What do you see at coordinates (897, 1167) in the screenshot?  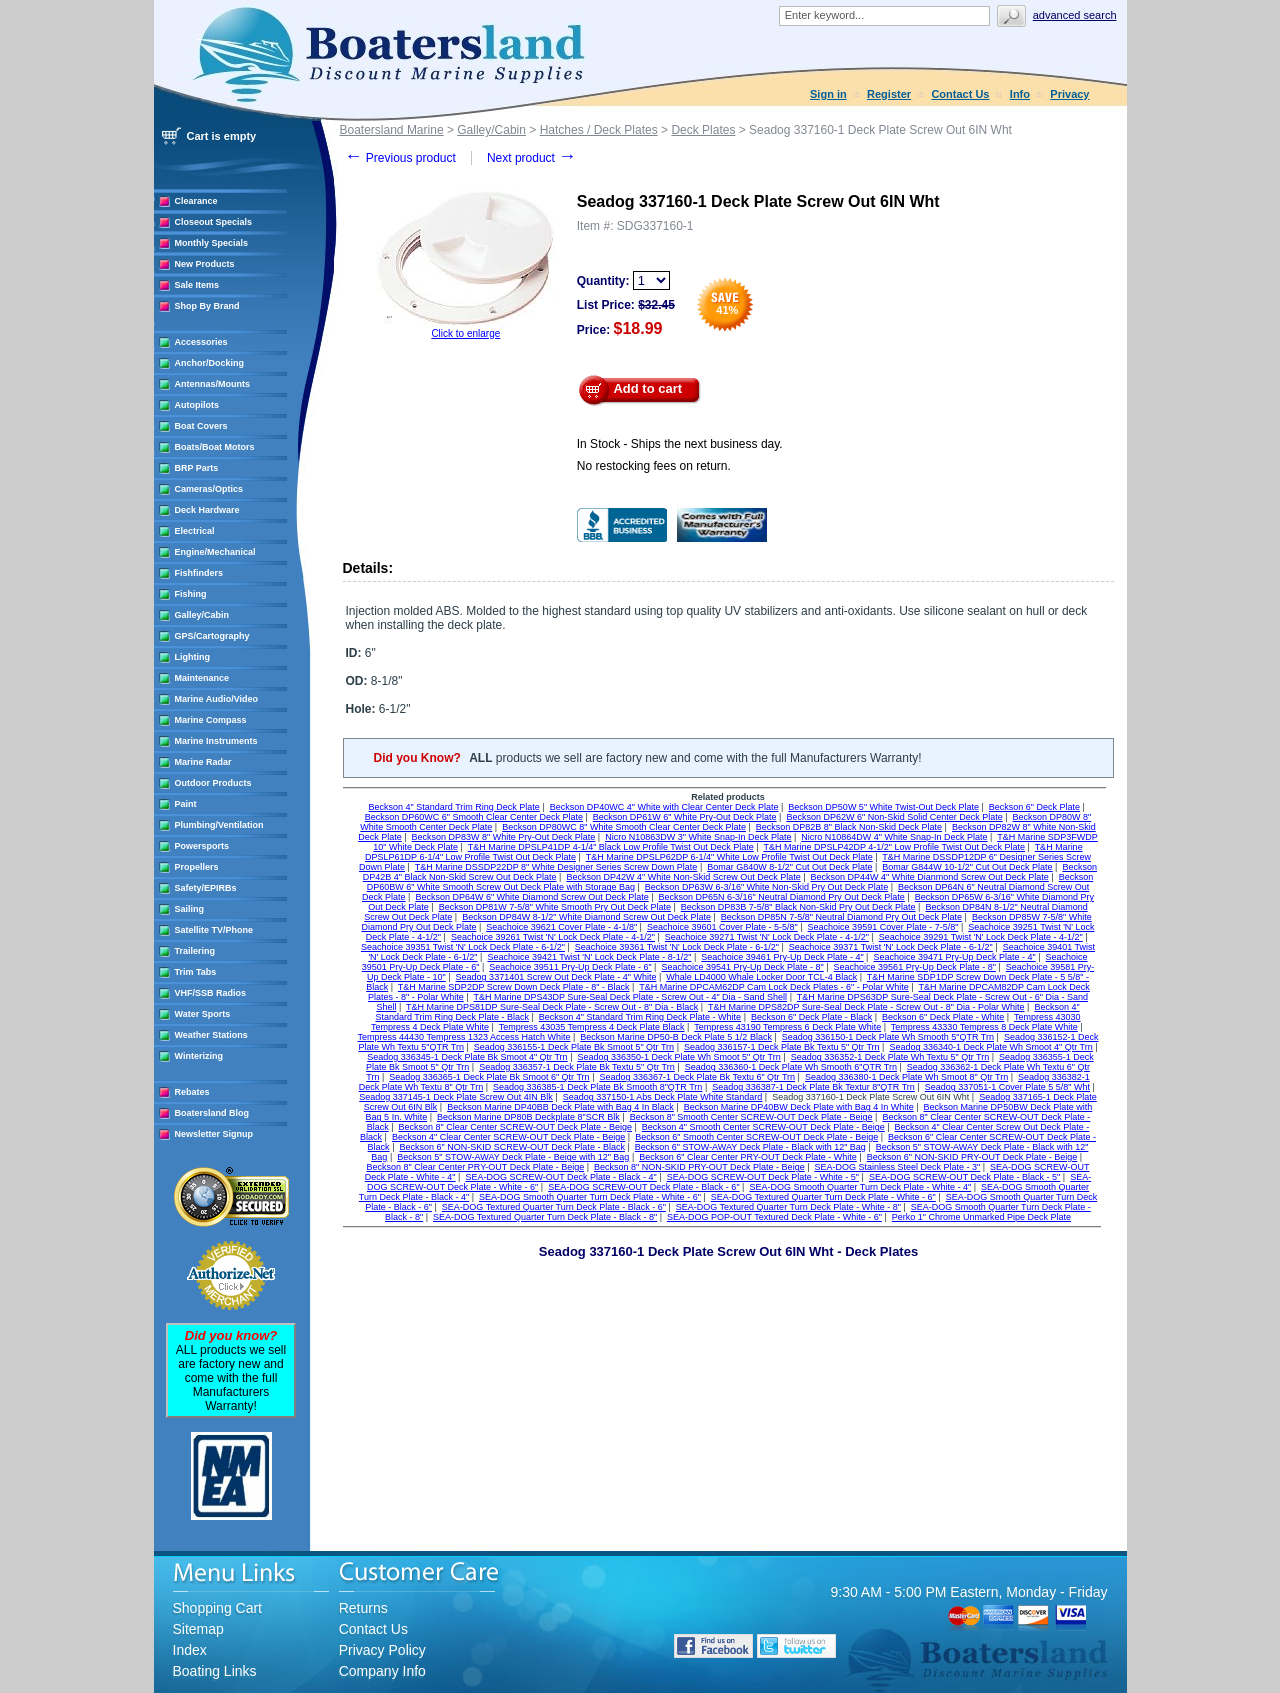 I see `SEA-DOG Stainless Steel Deck Plate - 3"` at bounding box center [897, 1167].